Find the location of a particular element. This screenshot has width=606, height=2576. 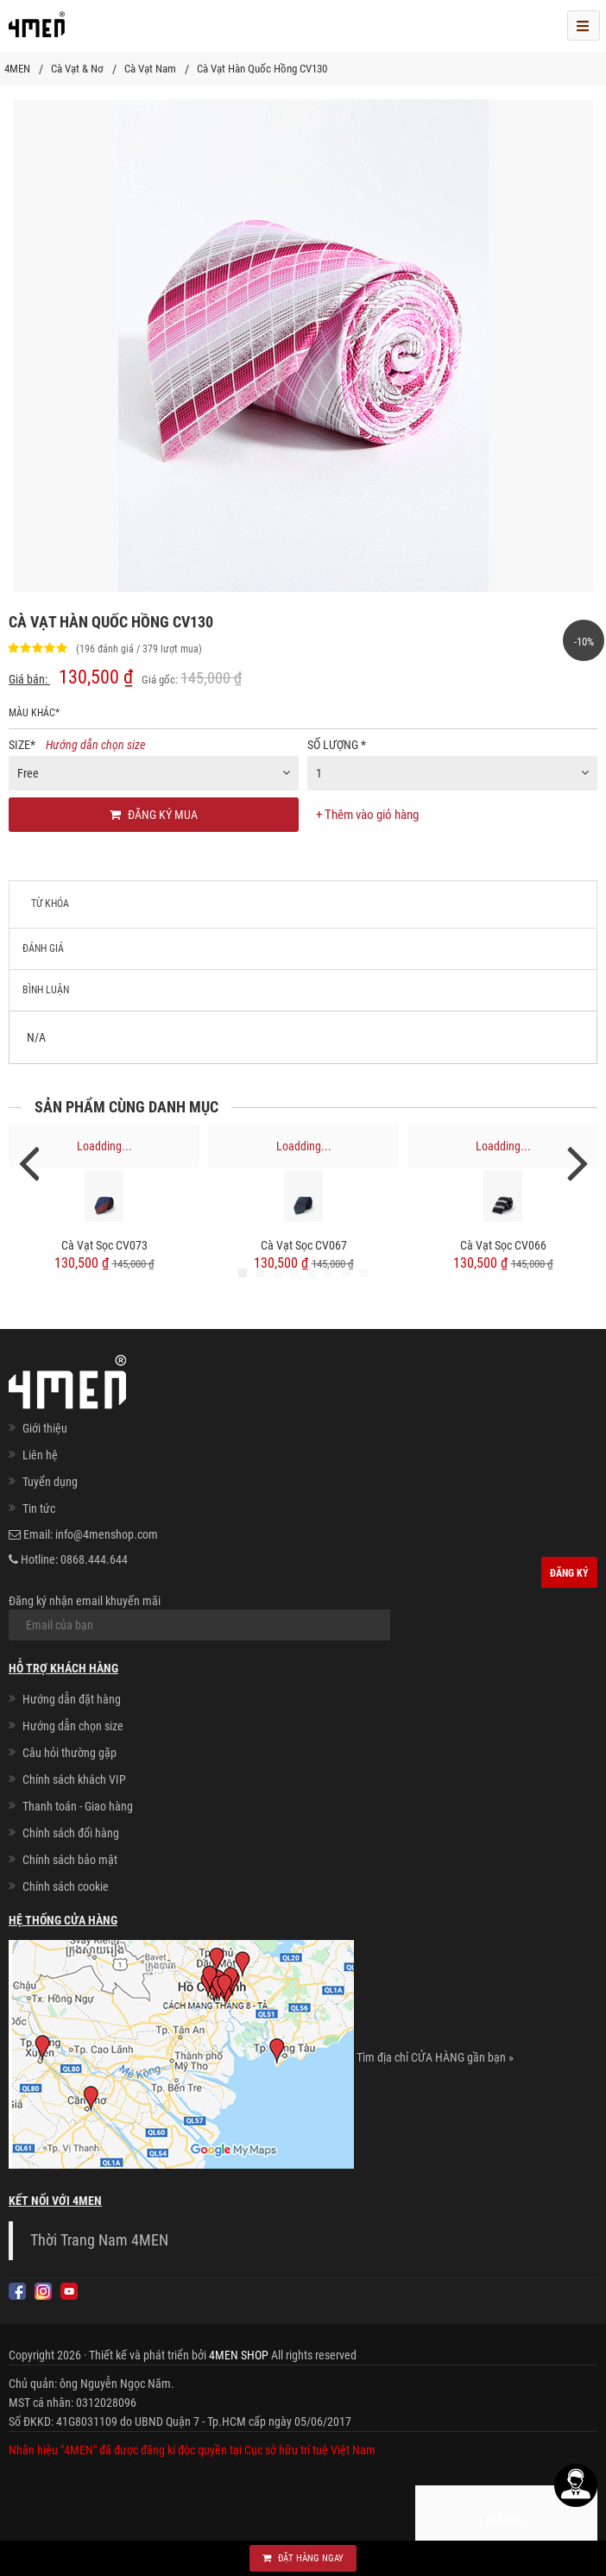

4MEN SHOP is located at coordinates (238, 2355).